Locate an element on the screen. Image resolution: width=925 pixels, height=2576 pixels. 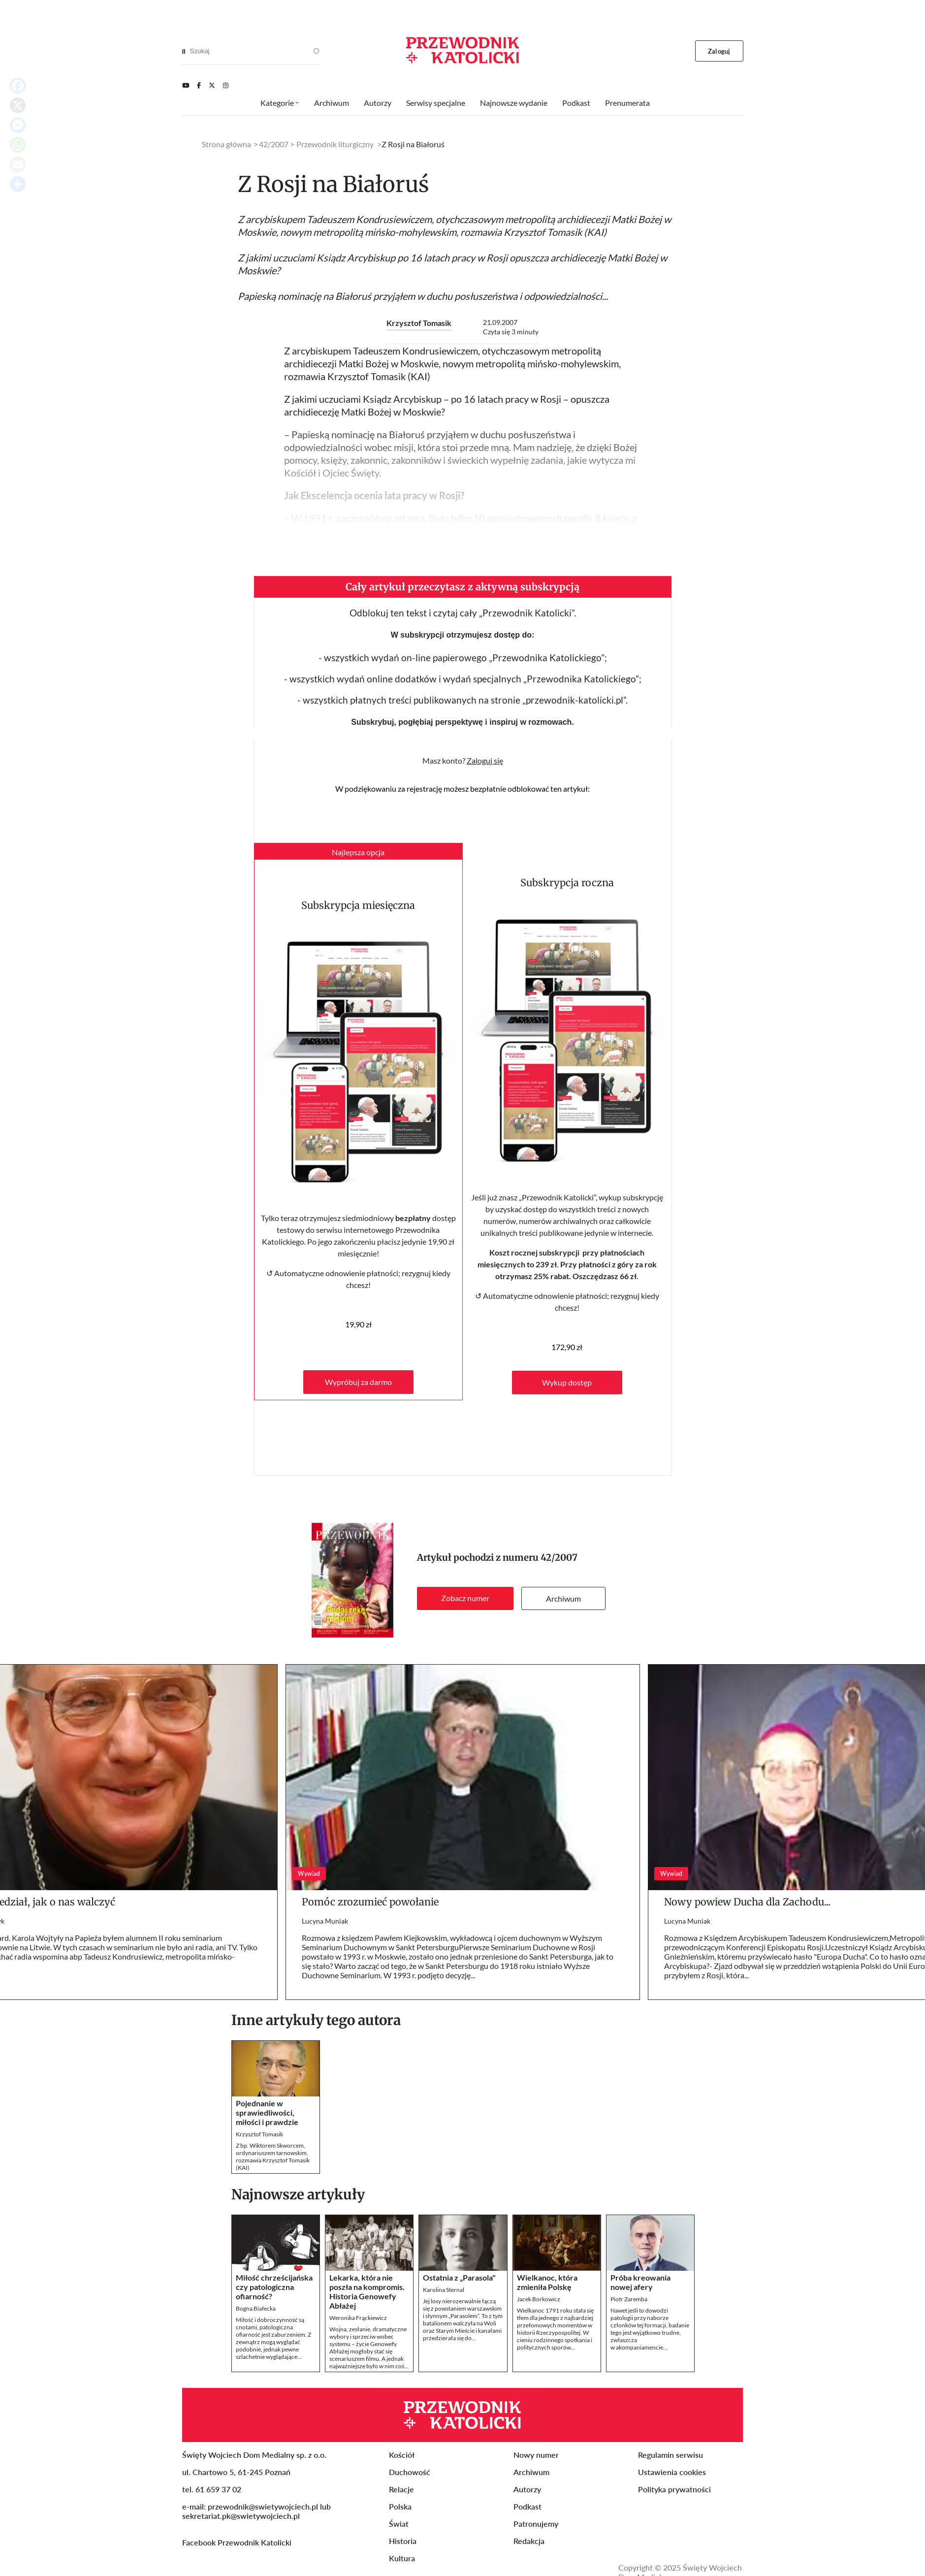
Próba kreowania nowej afery is located at coordinates (640, 2282).